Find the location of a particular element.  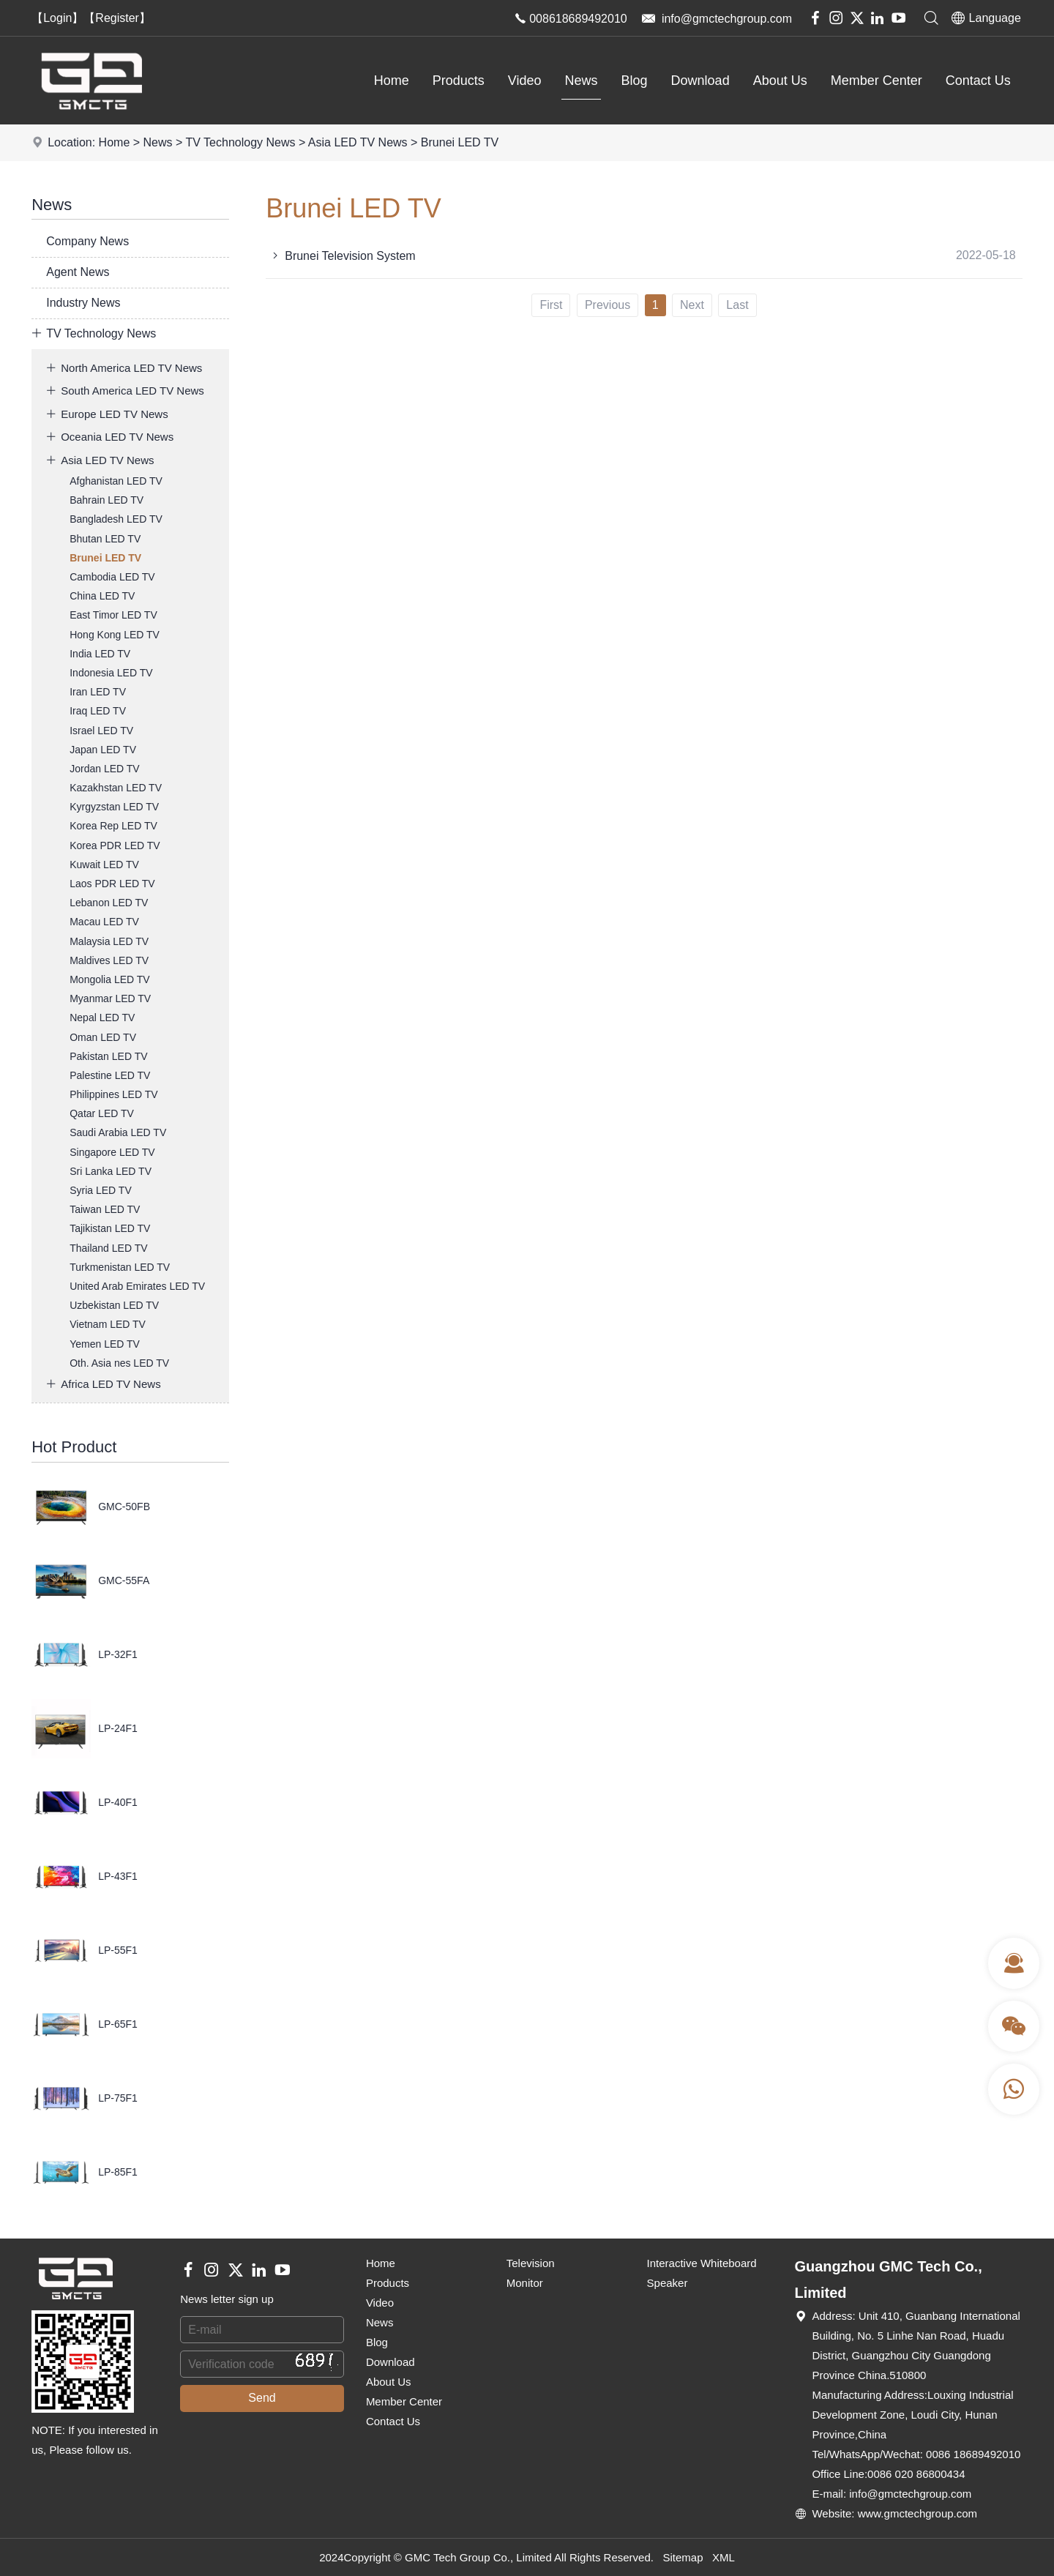

Brunei LED TV is located at coordinates (459, 142).